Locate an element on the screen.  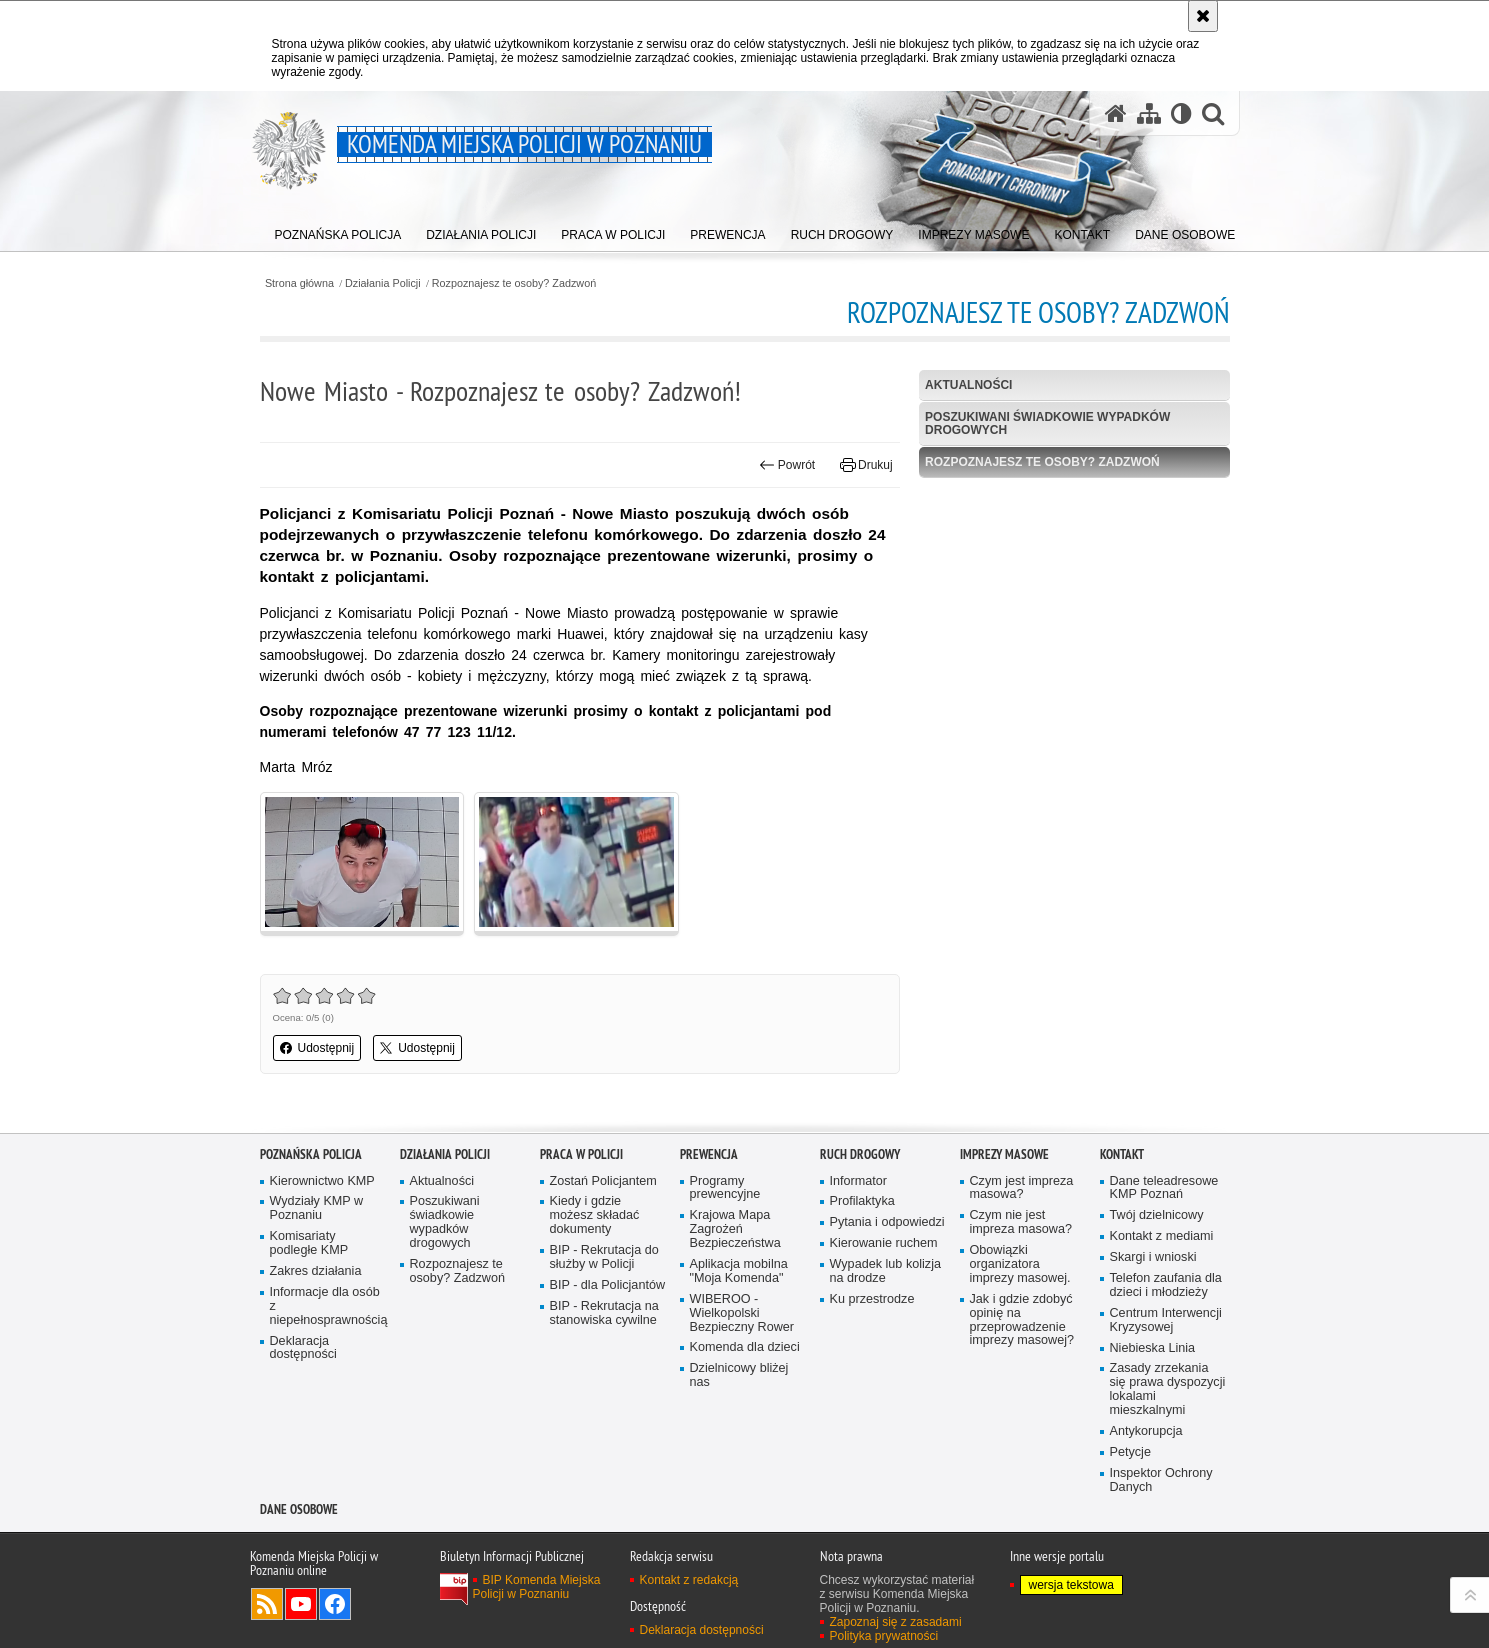
Poznańska Policja is located at coordinates (311, 1154).